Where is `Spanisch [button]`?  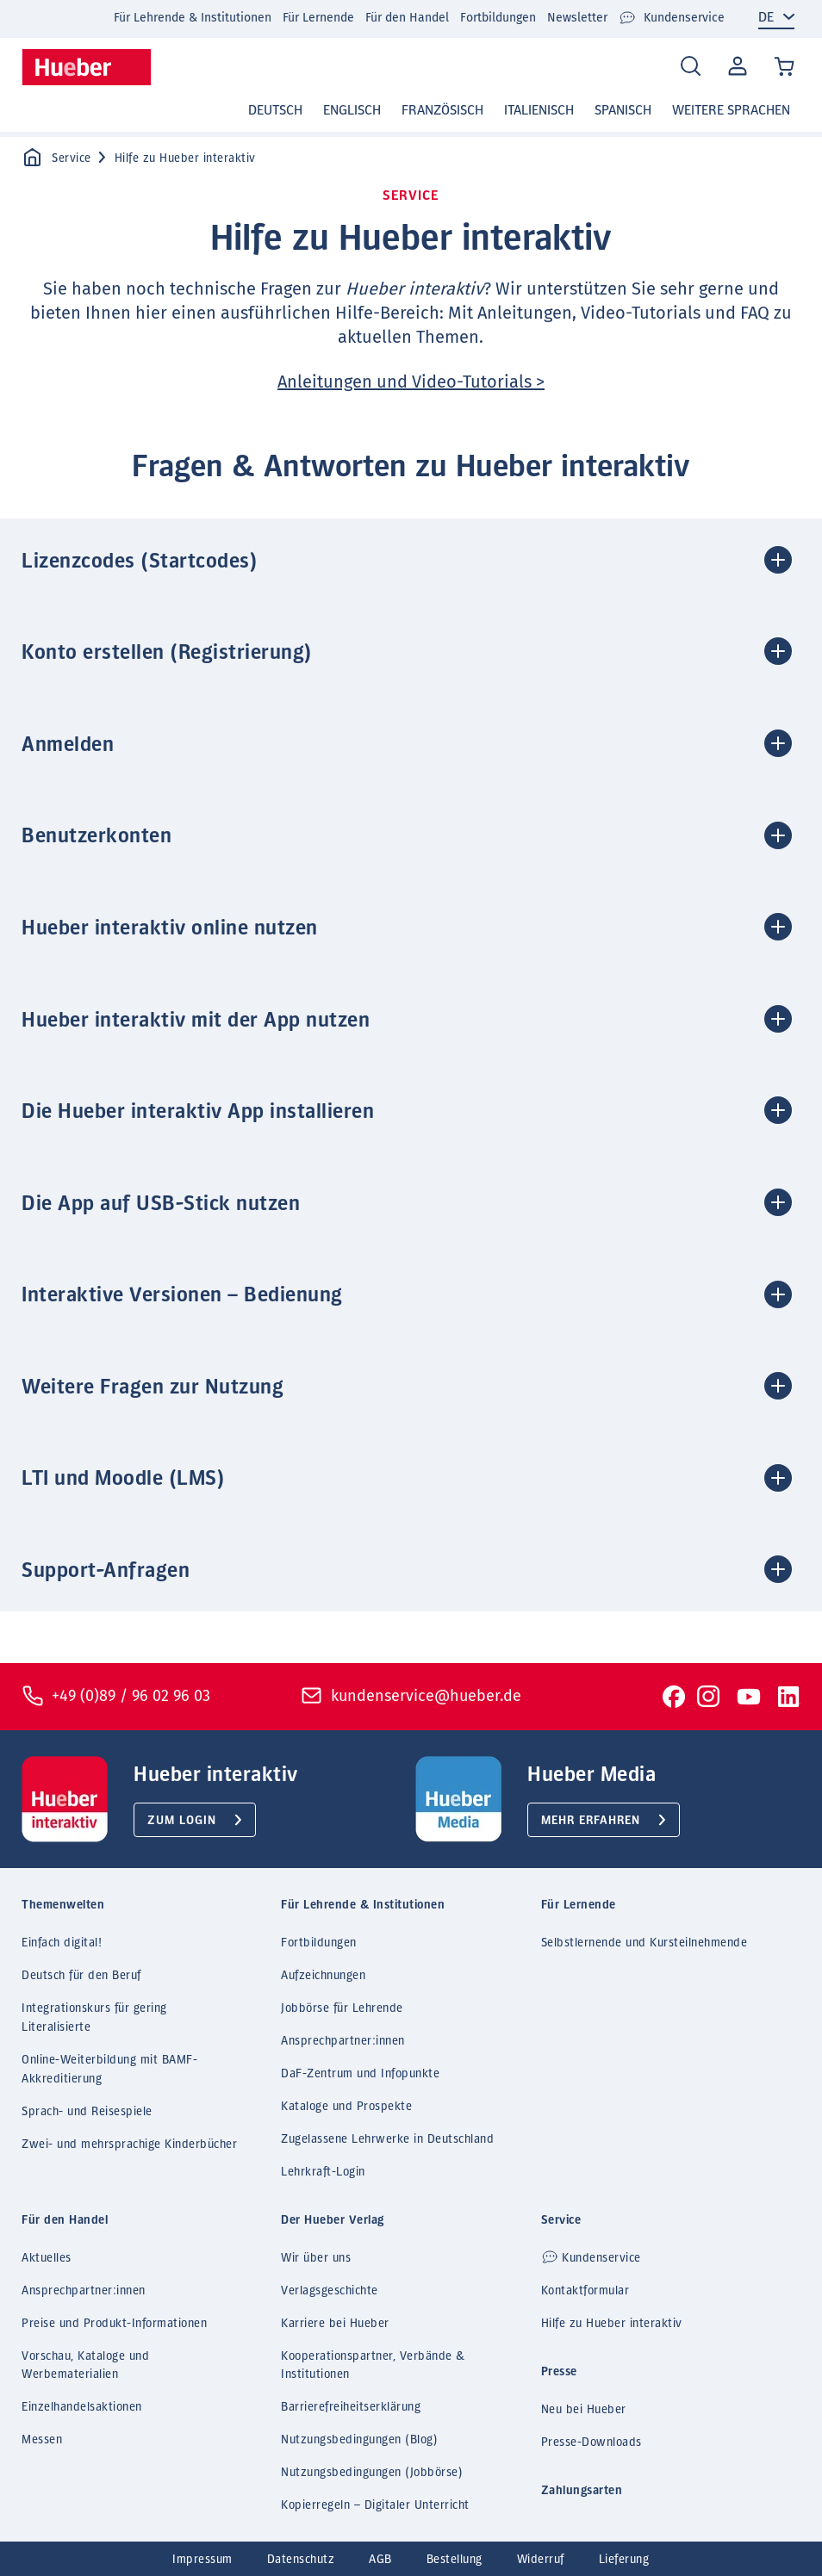
Spanisch [button] is located at coordinates (623, 110).